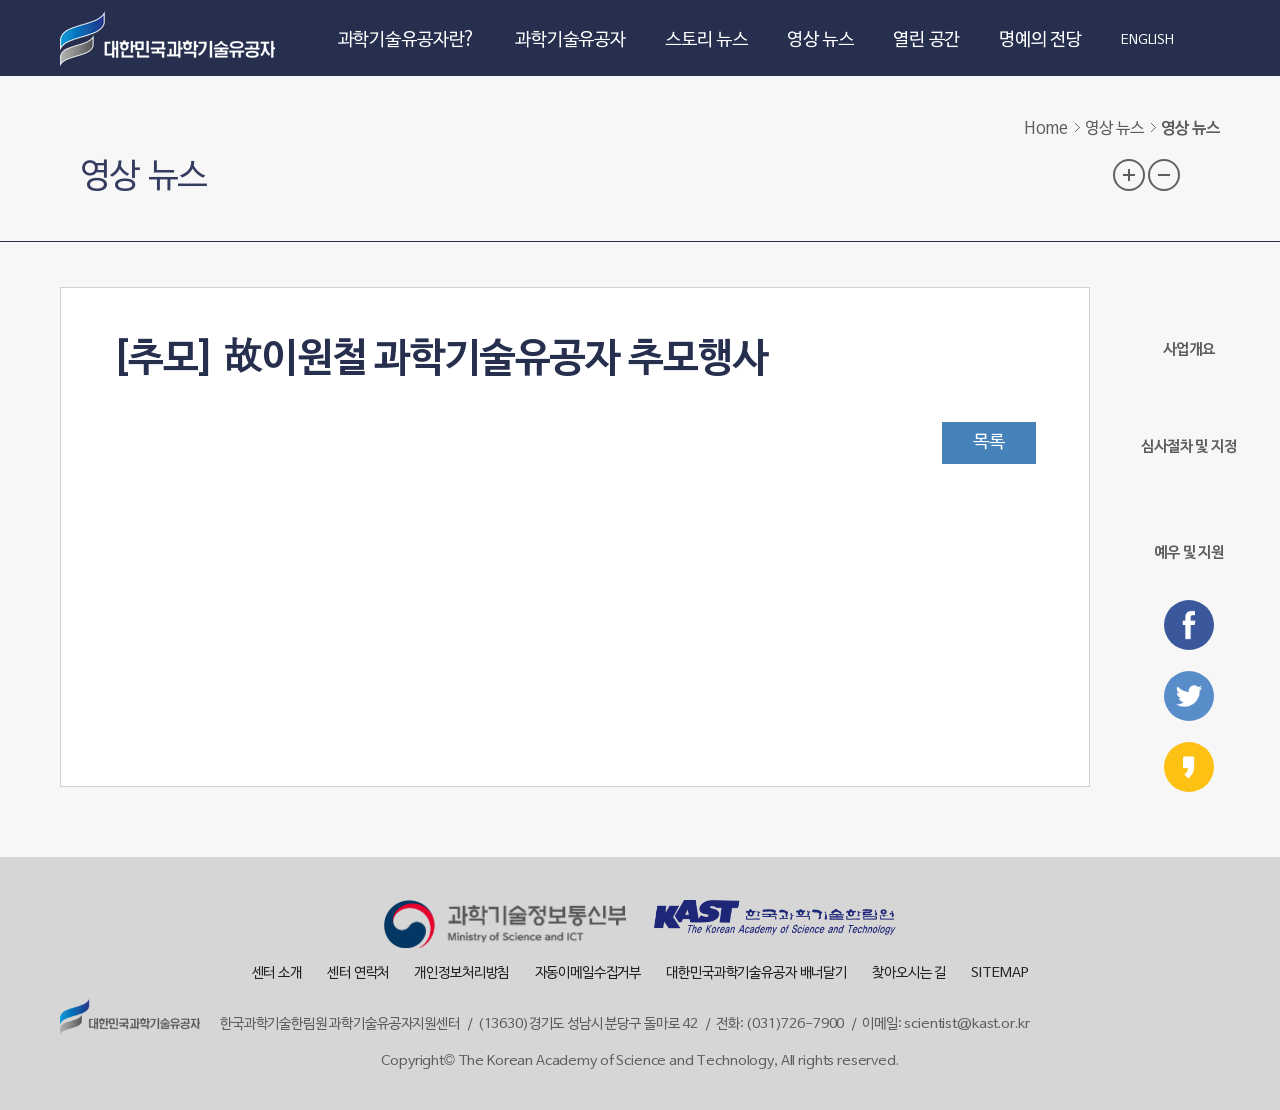 The height and width of the screenshot is (1110, 1280). I want to click on 자동이메일수집거부, so click(588, 973).